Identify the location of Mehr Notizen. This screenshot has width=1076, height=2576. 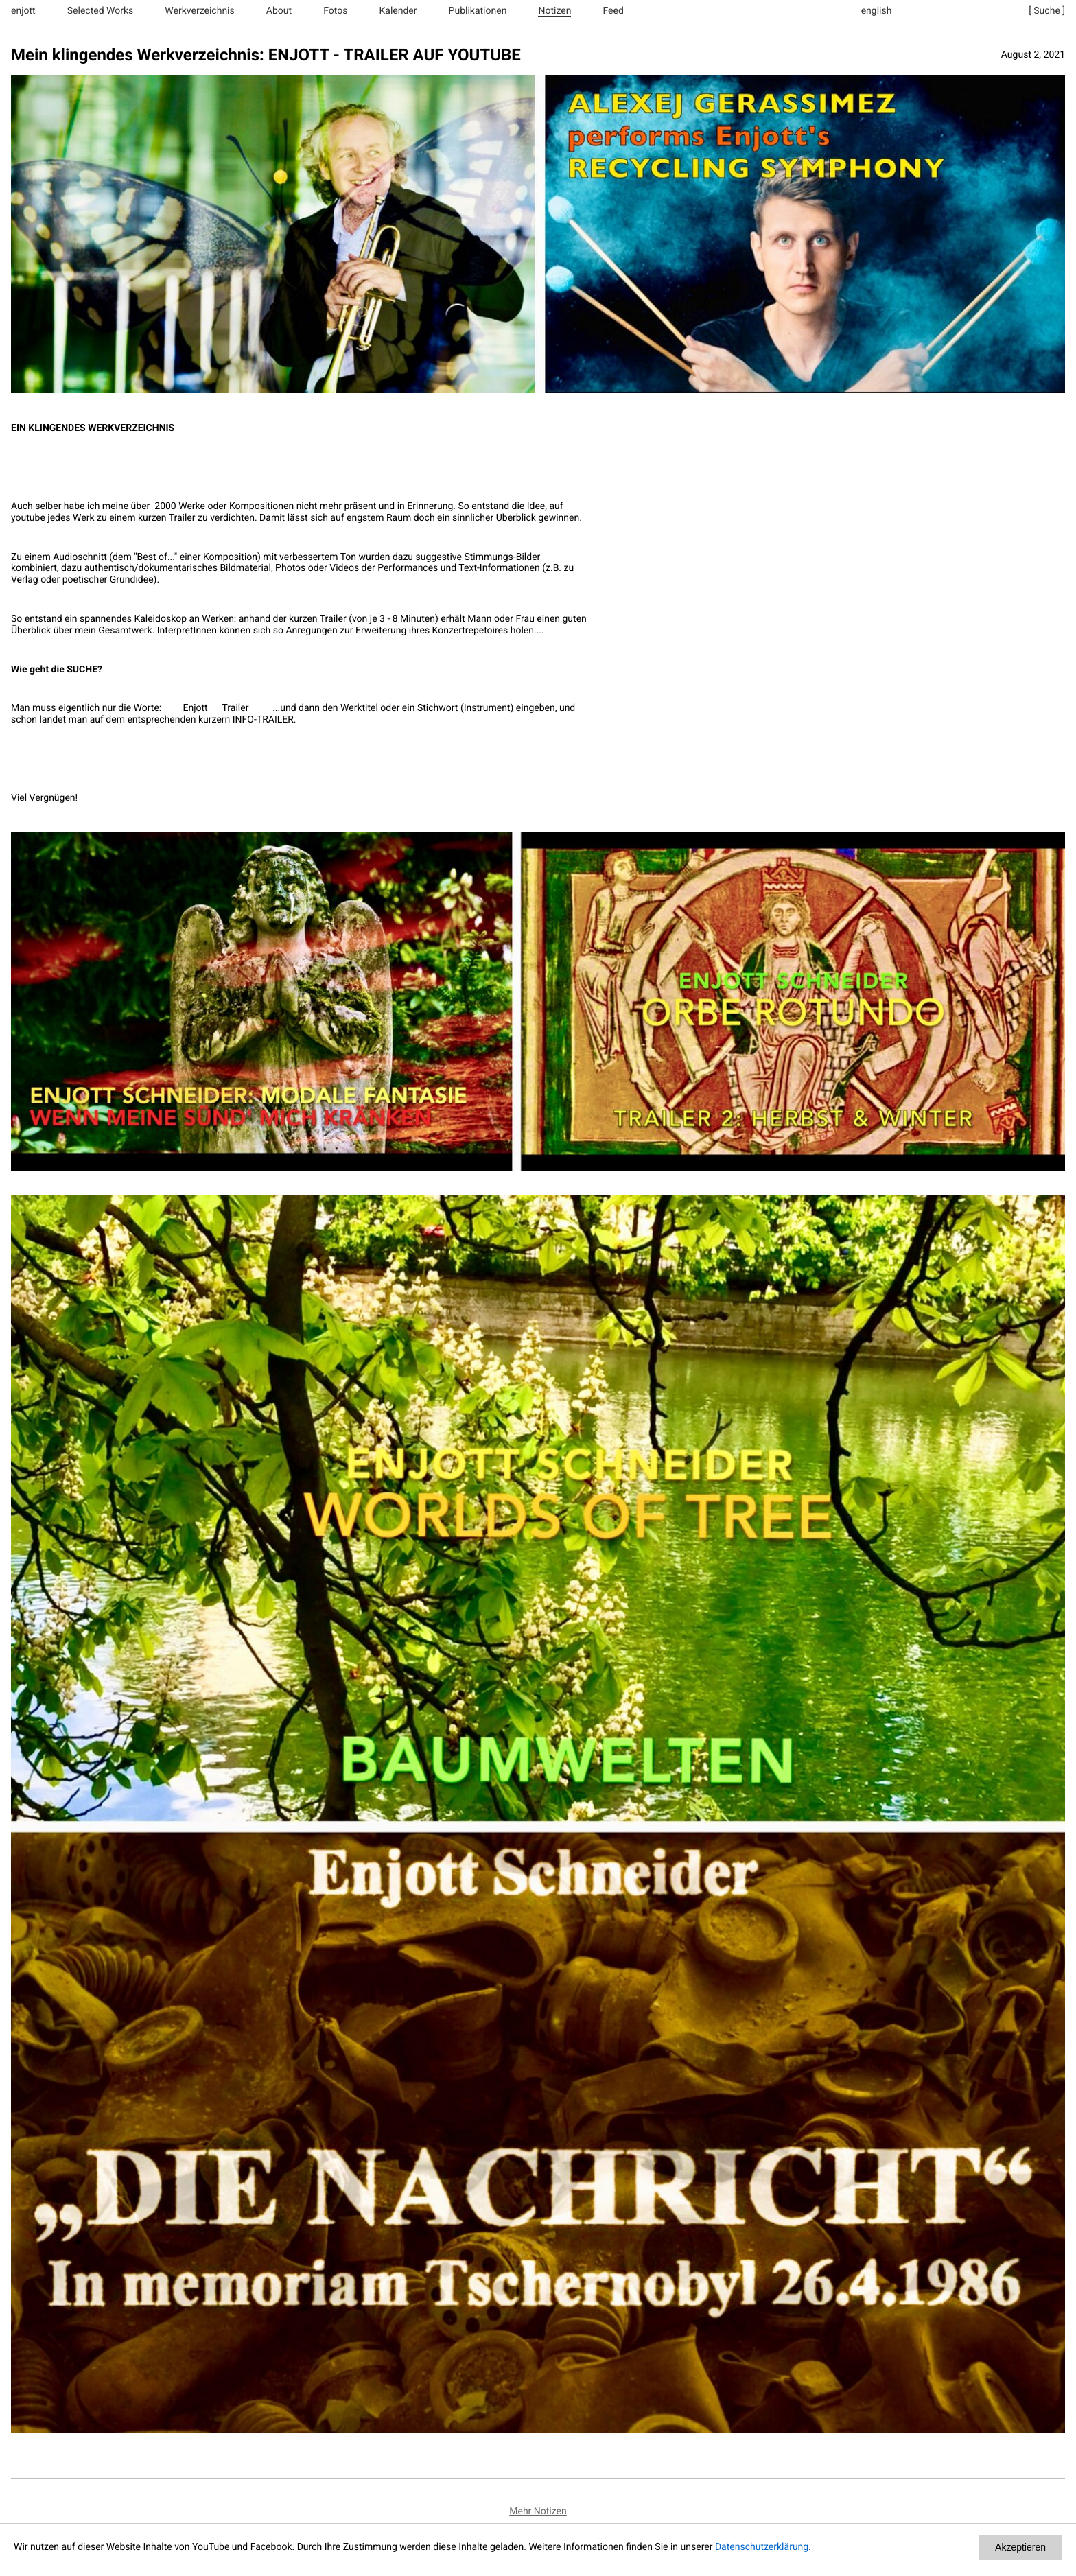
(538, 2511).